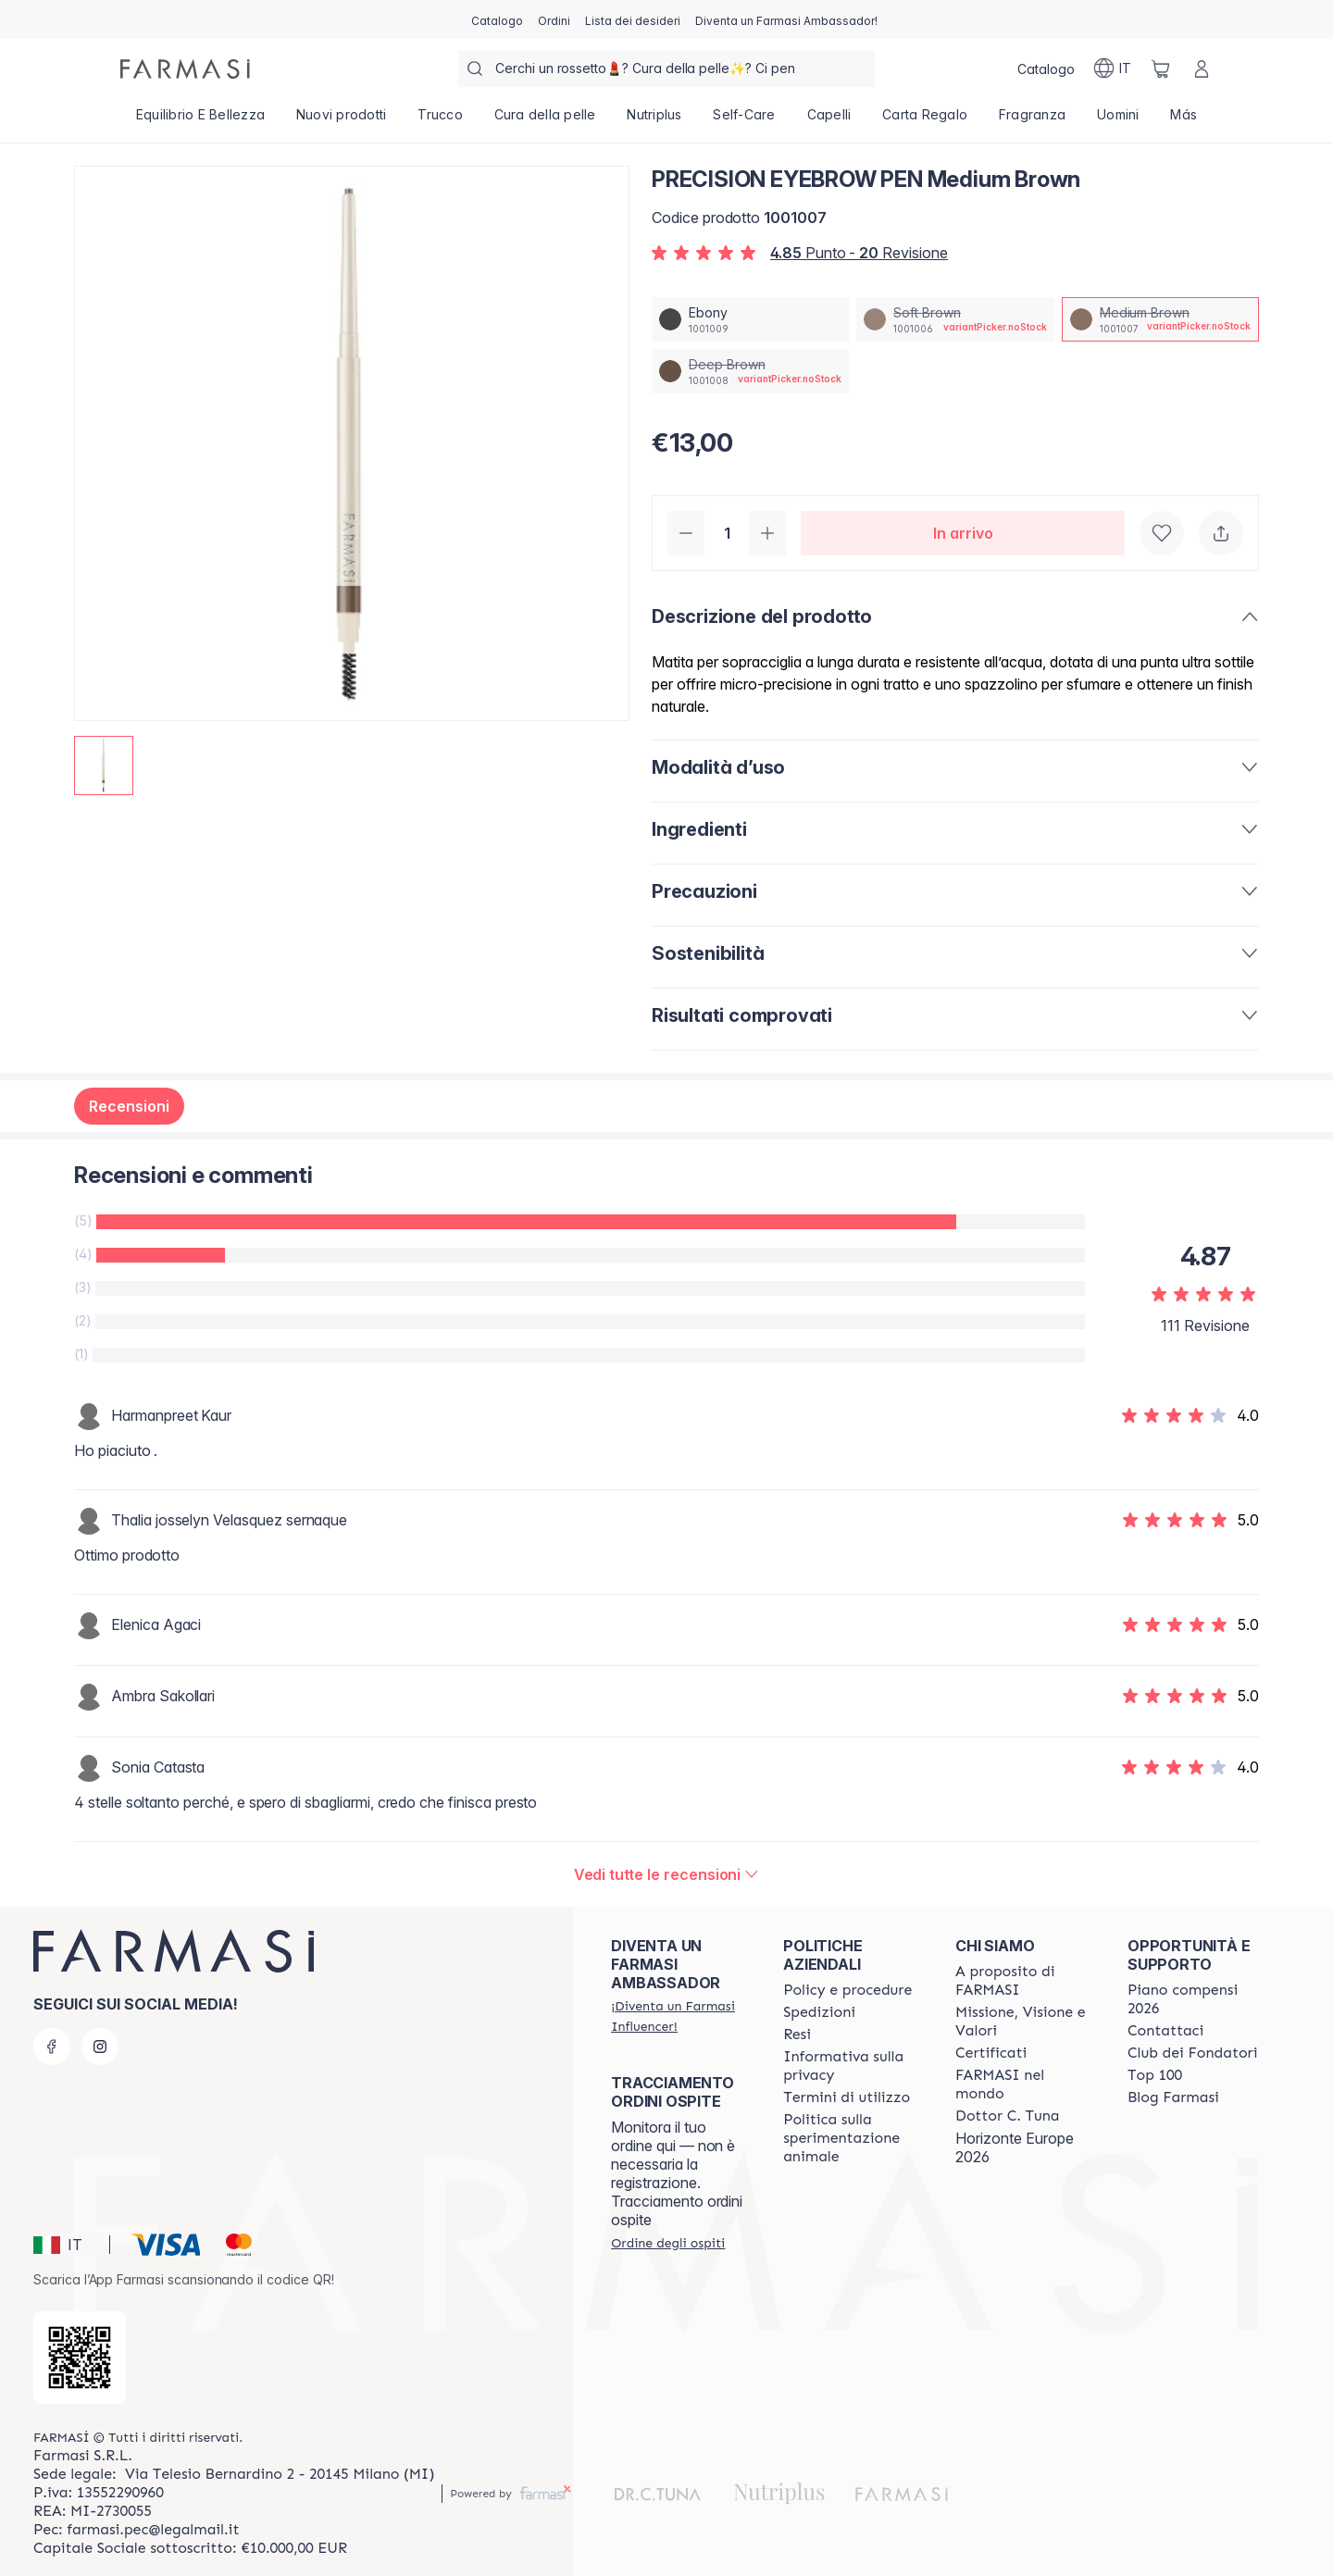  What do you see at coordinates (554, 19) in the screenshot?
I see `[/farmasi/register]` at bounding box center [554, 19].